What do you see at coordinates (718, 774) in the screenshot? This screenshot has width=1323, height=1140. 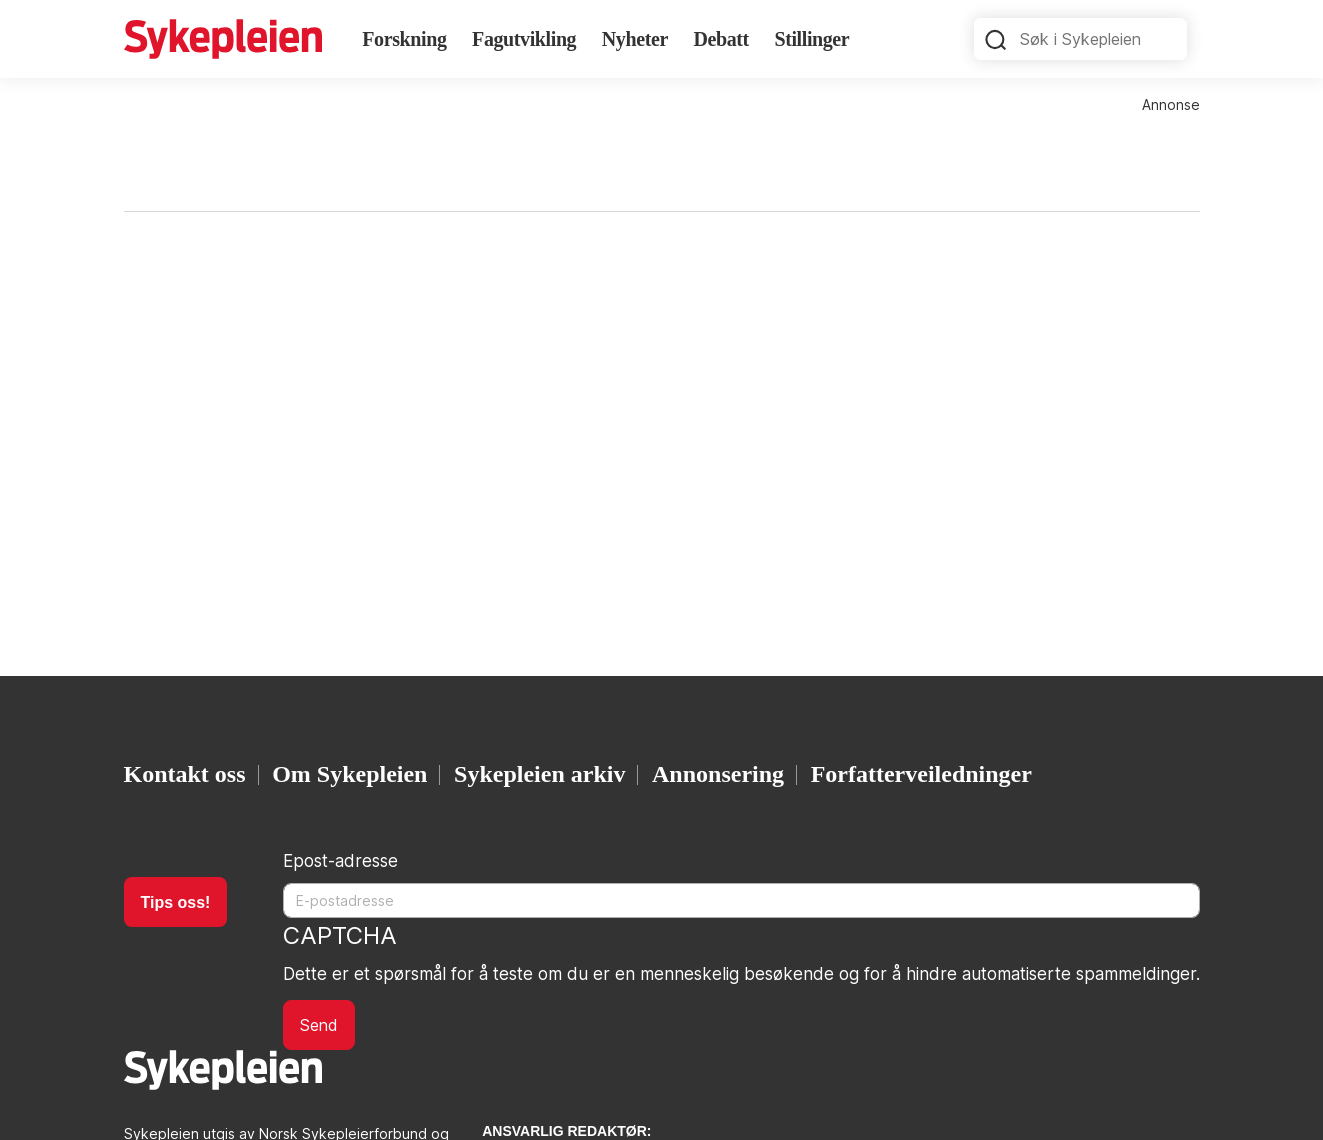 I see `Annonsering` at bounding box center [718, 774].